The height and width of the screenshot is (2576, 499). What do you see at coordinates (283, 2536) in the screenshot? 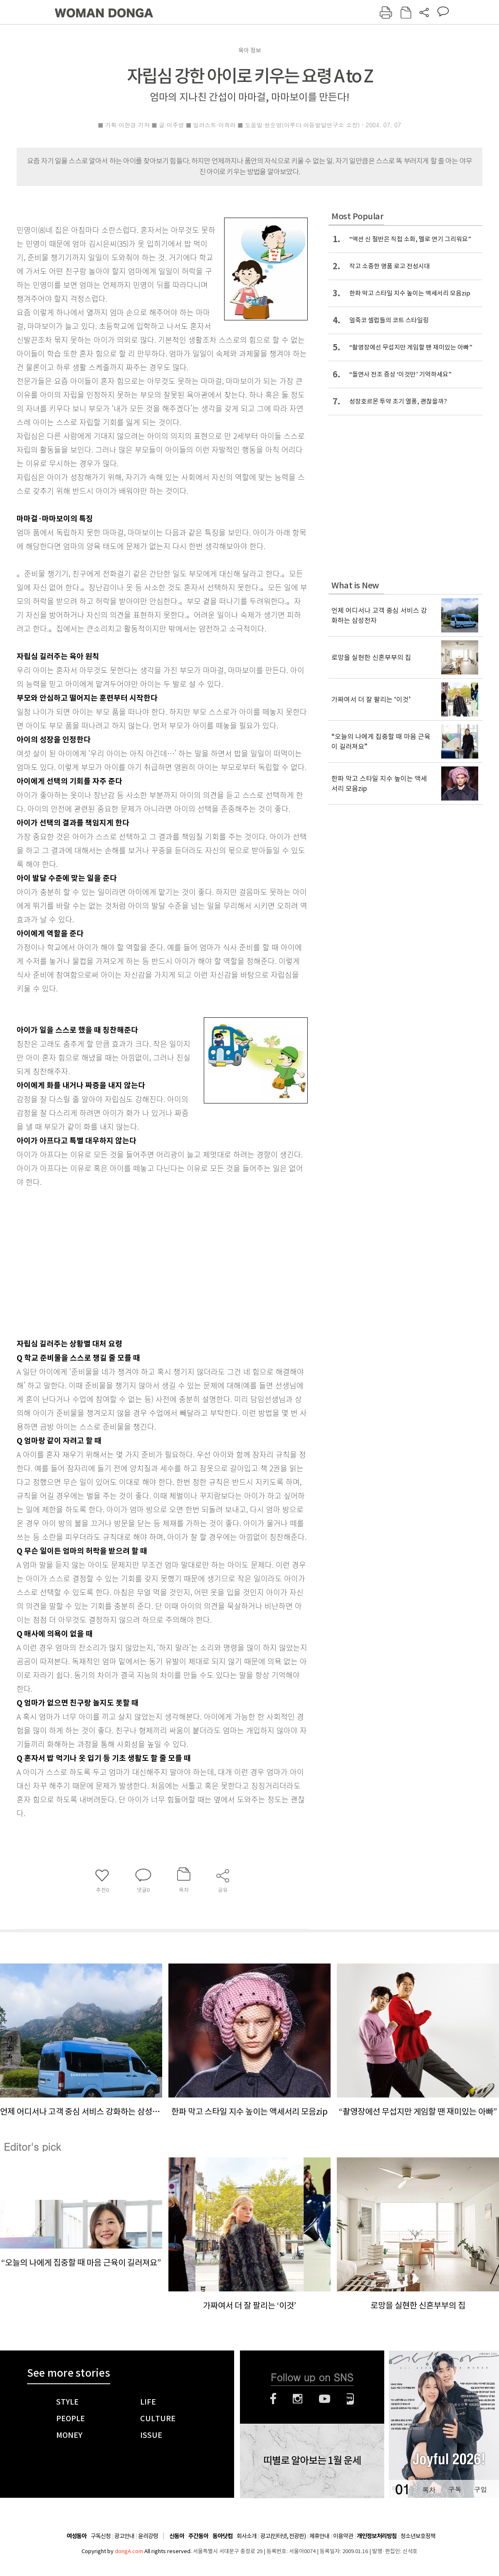
I see `광고(인터넷, 전광판)` at bounding box center [283, 2536].